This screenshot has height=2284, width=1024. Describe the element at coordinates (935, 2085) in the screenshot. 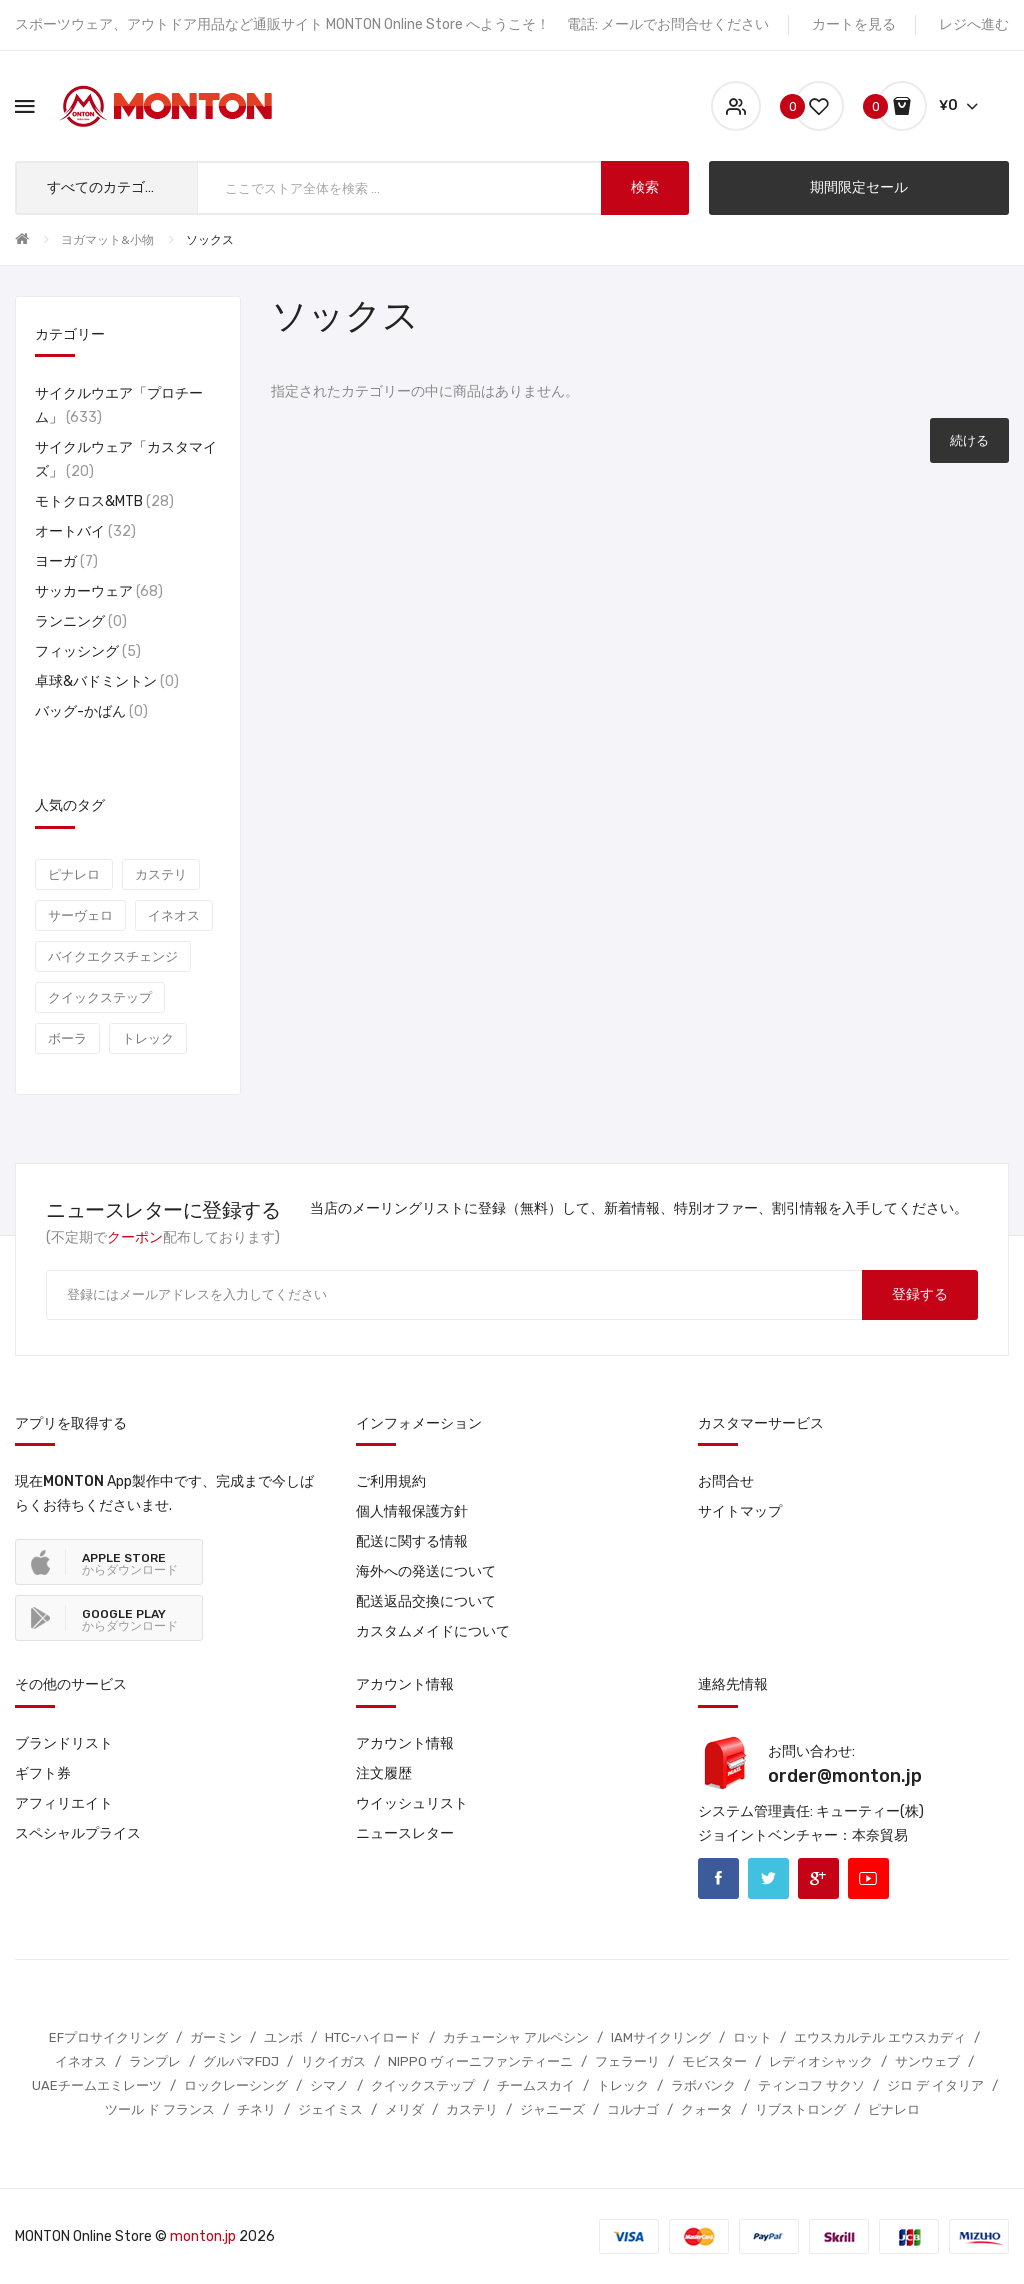

I see `ジロ デ イタリア` at that location.